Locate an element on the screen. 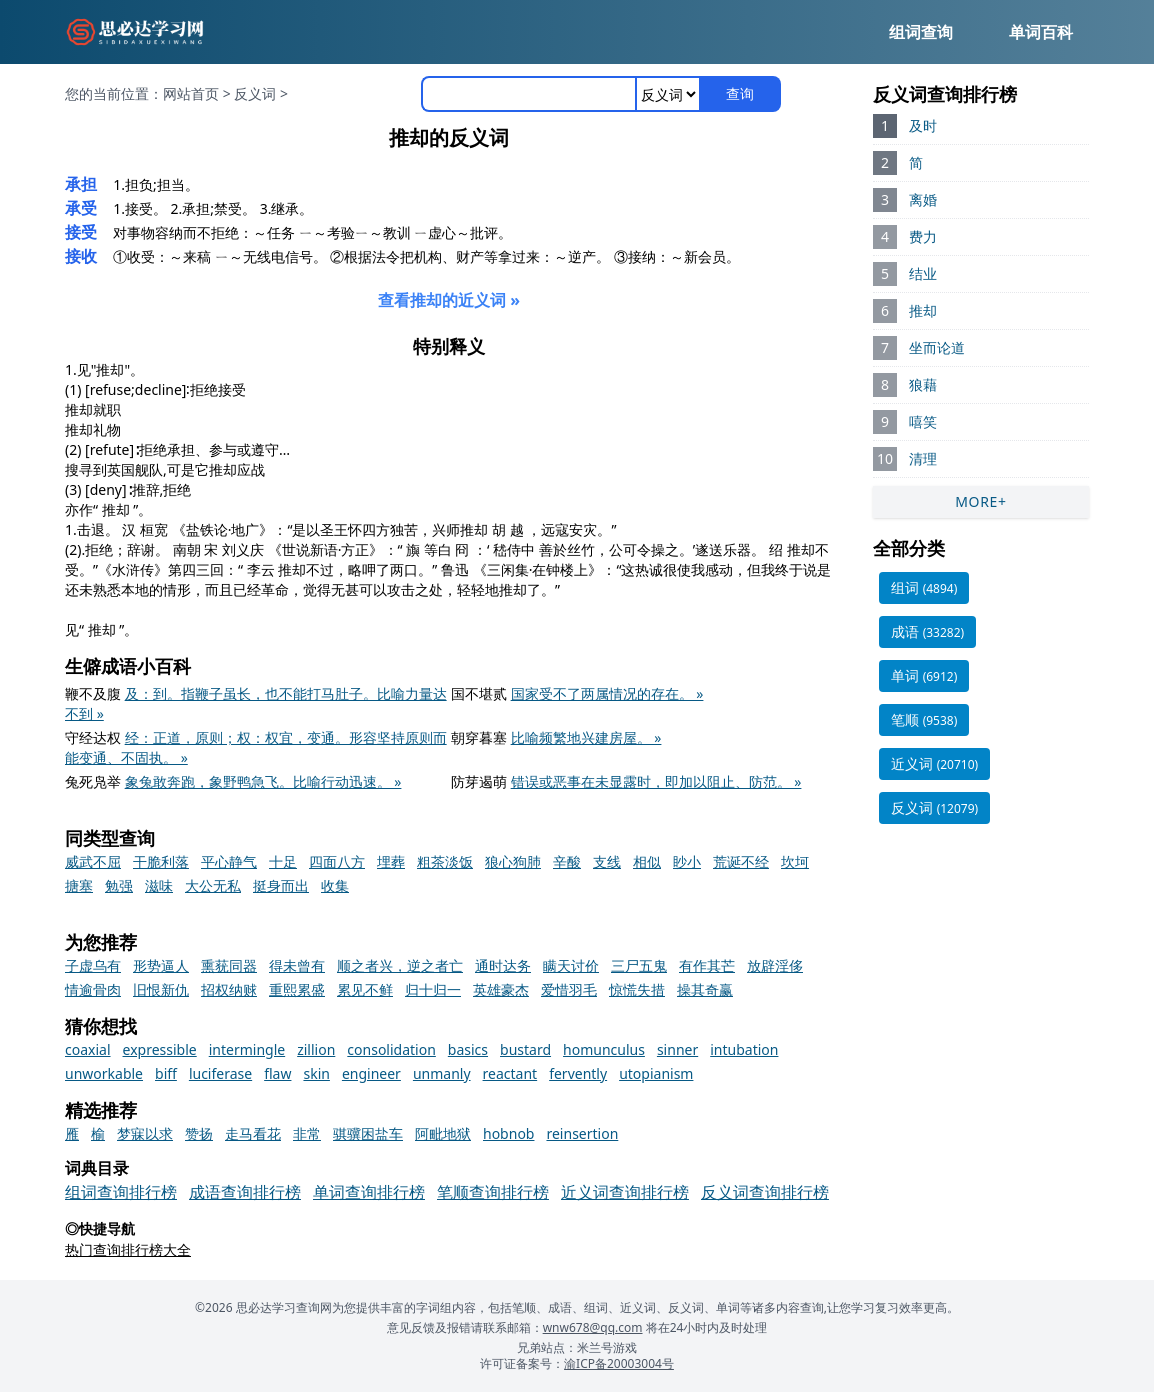 The width and height of the screenshot is (1154, 1392). zillion is located at coordinates (316, 1049).